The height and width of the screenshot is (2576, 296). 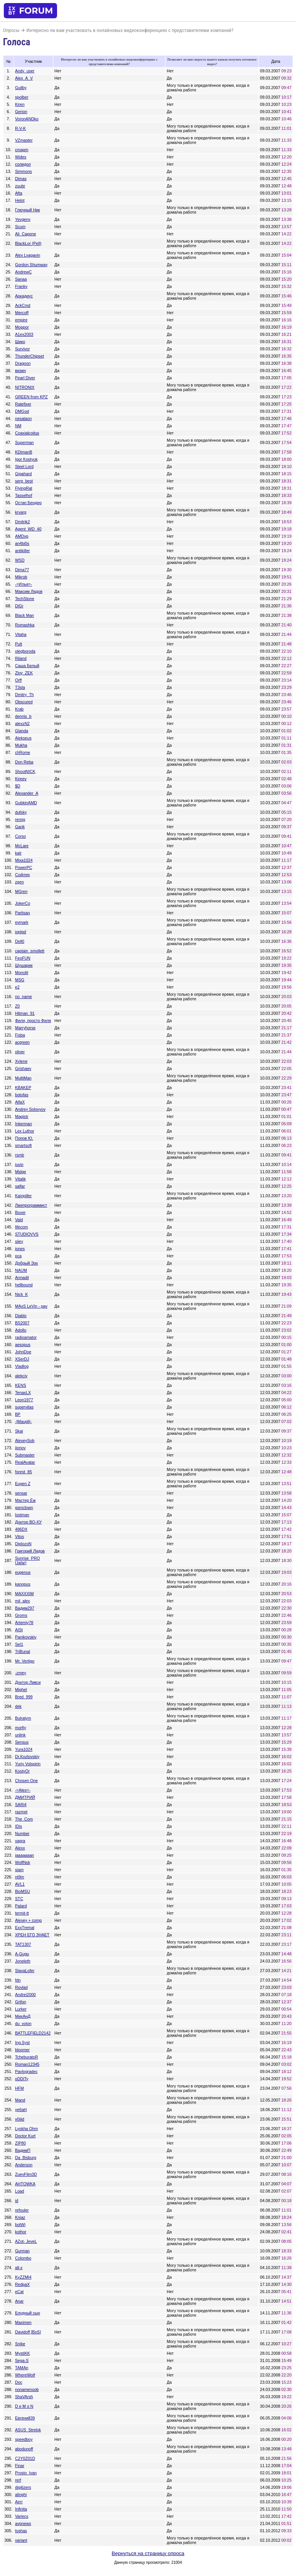 What do you see at coordinates (23, 1572) in the screenshot?
I see `eugenus` at bounding box center [23, 1572].